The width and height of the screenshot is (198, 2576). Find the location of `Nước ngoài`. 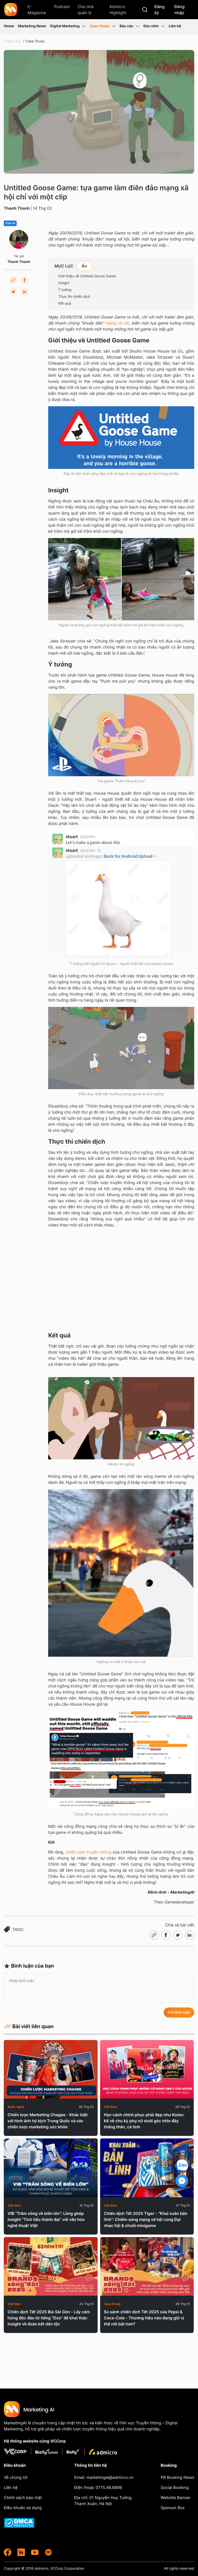

Nước ngoài is located at coordinates (16, 2107).